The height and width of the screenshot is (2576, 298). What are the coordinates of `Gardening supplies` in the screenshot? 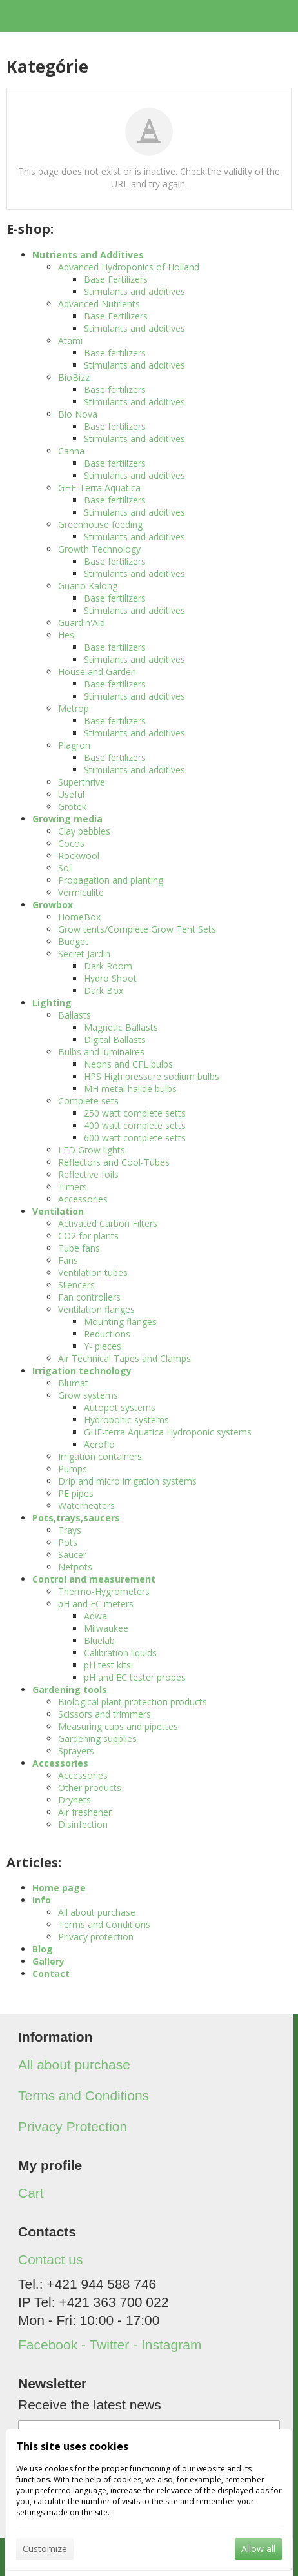 It's located at (97, 1738).